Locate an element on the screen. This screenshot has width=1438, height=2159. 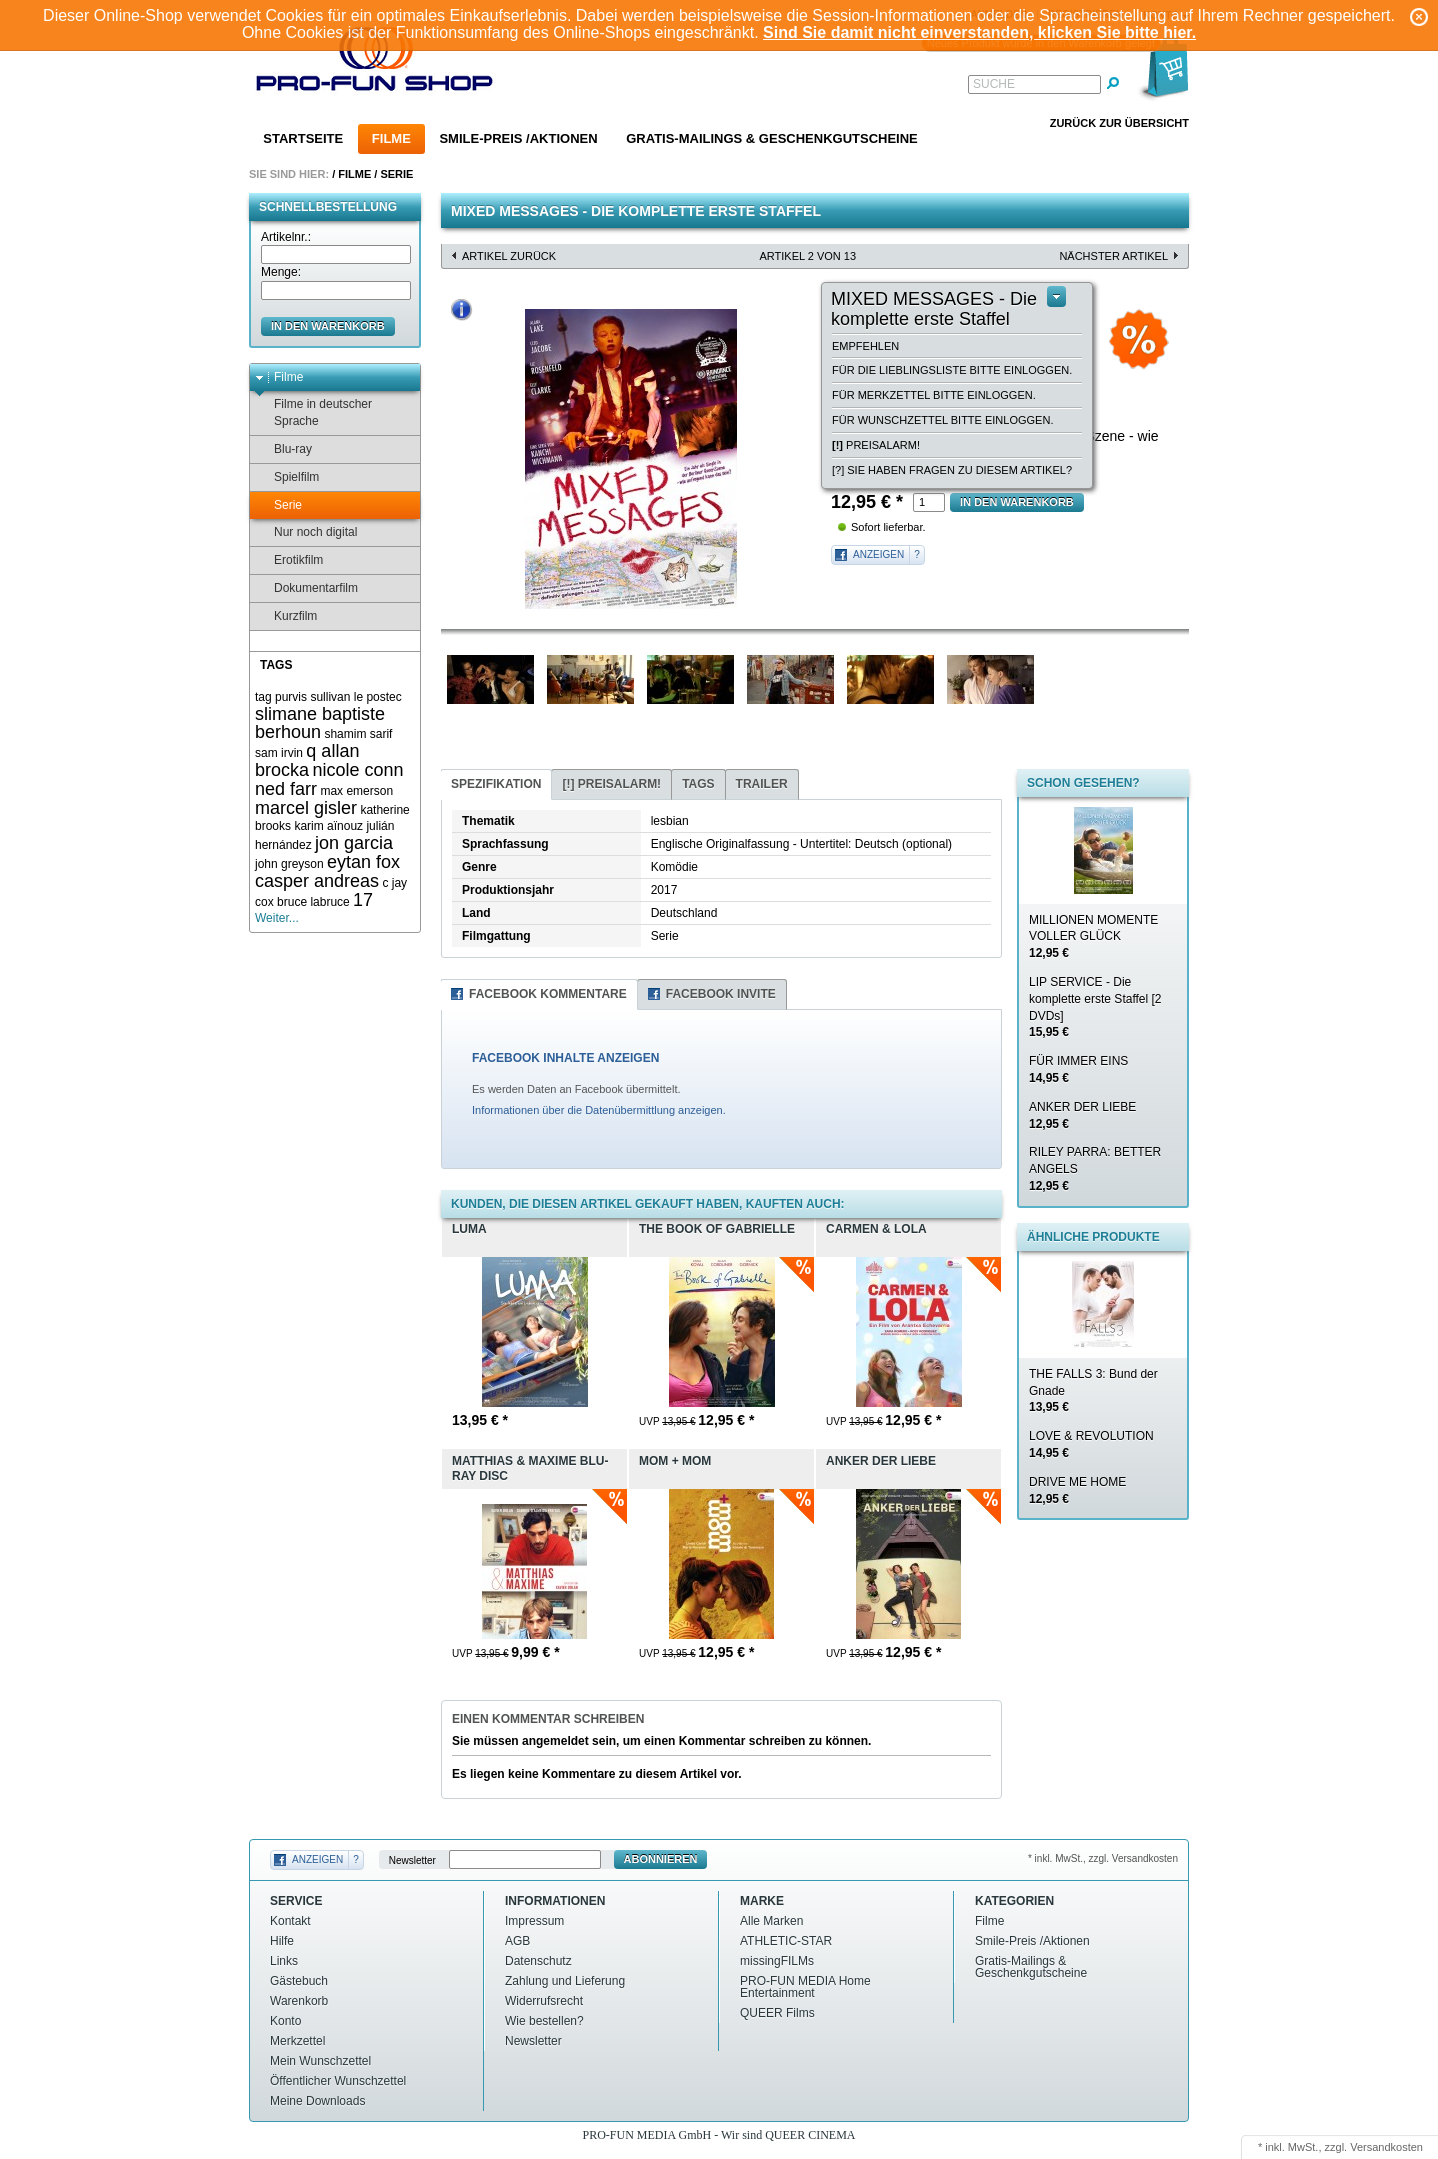
Konto is located at coordinates (285, 2021).